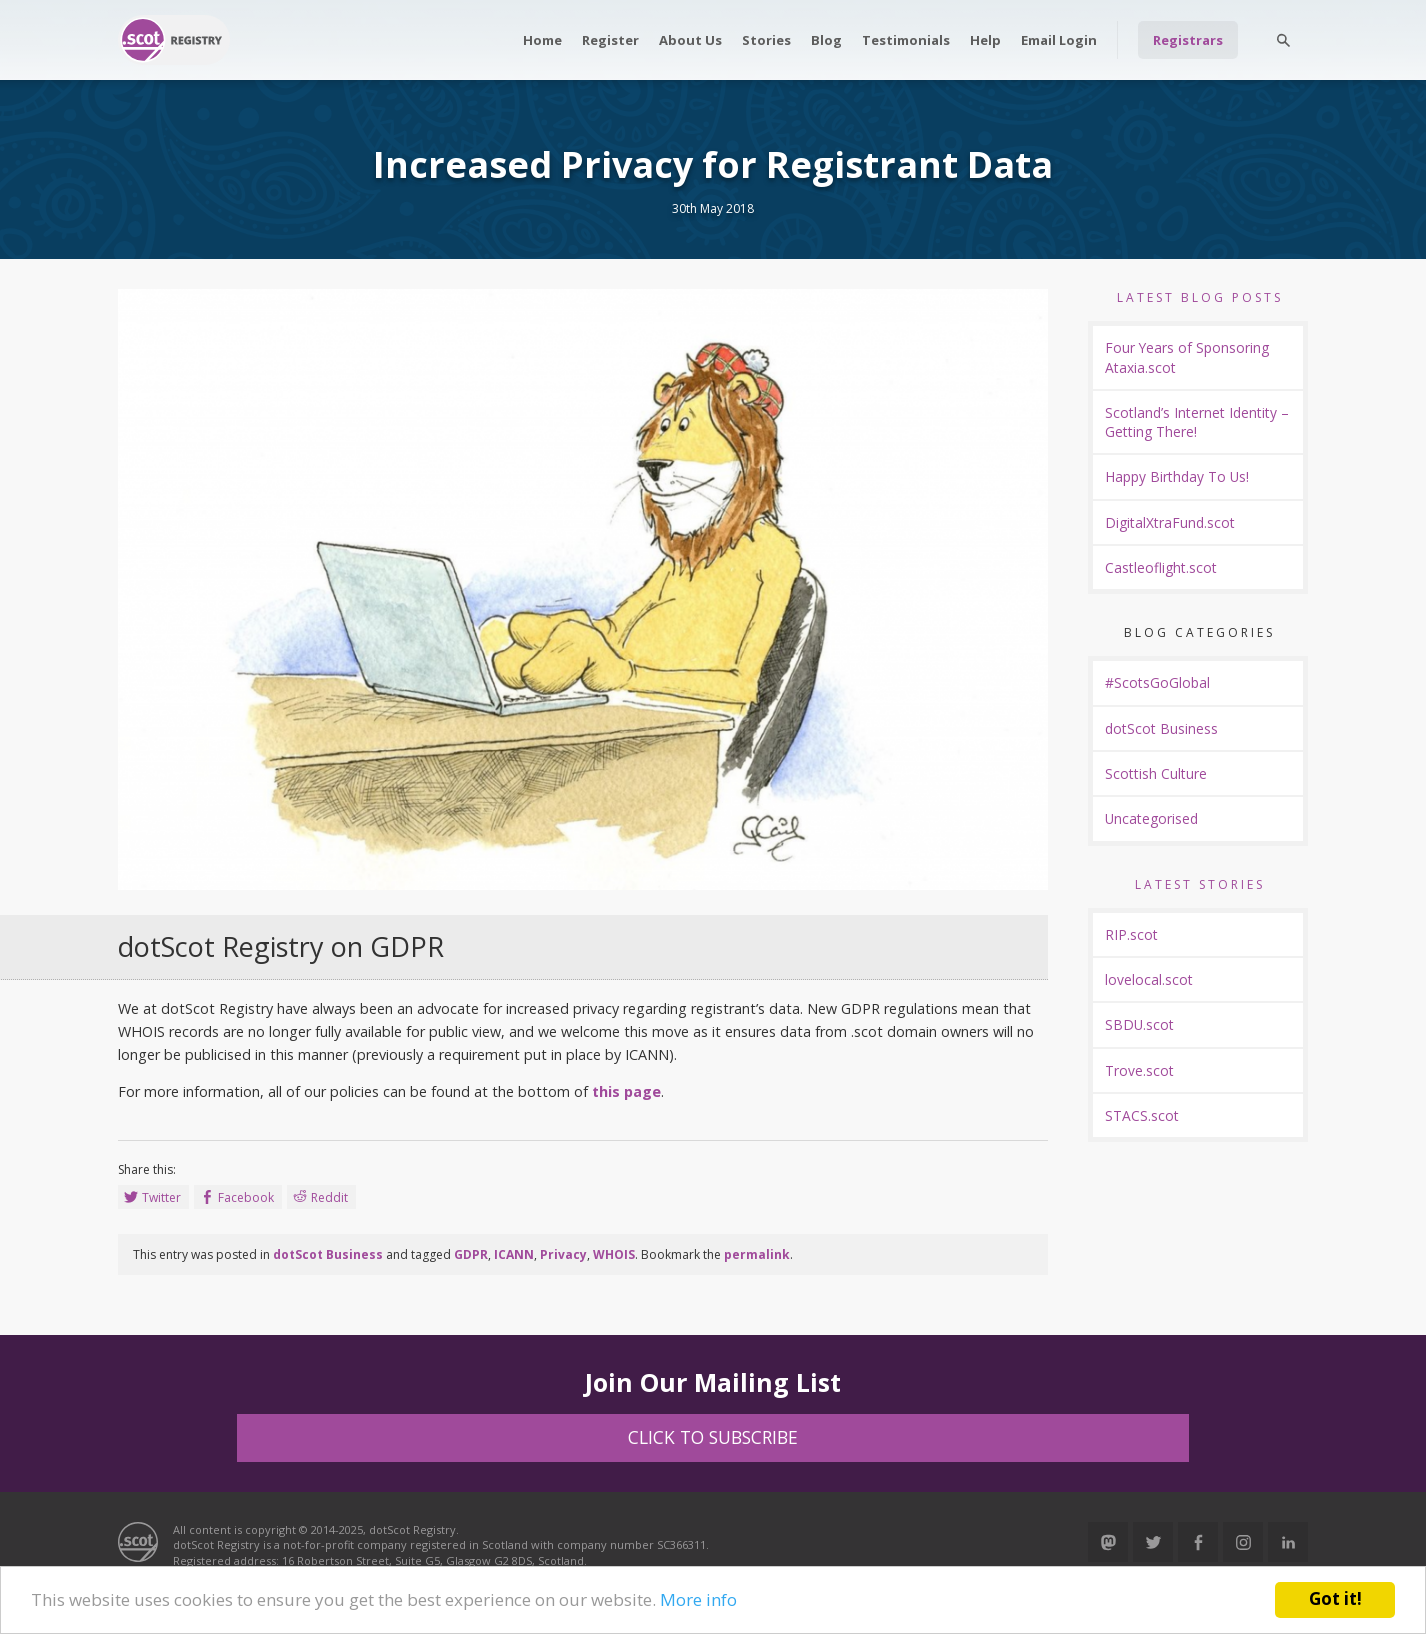 The height and width of the screenshot is (1634, 1426). Describe the element at coordinates (1139, 1070) in the screenshot. I see `Trove.scot` at that location.